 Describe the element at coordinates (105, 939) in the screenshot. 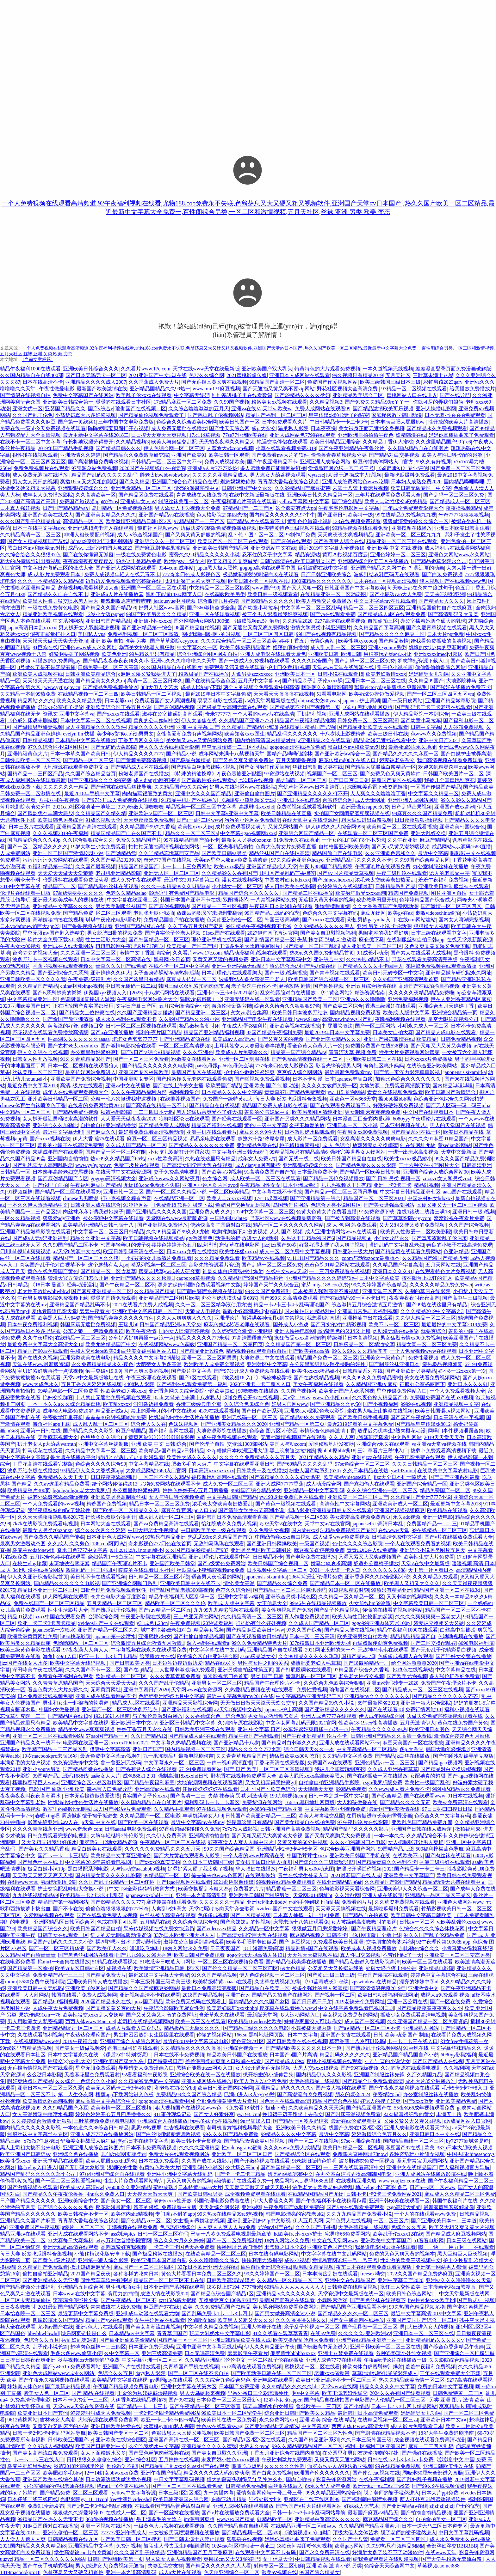

I see `性生生活影片大全` at that location.